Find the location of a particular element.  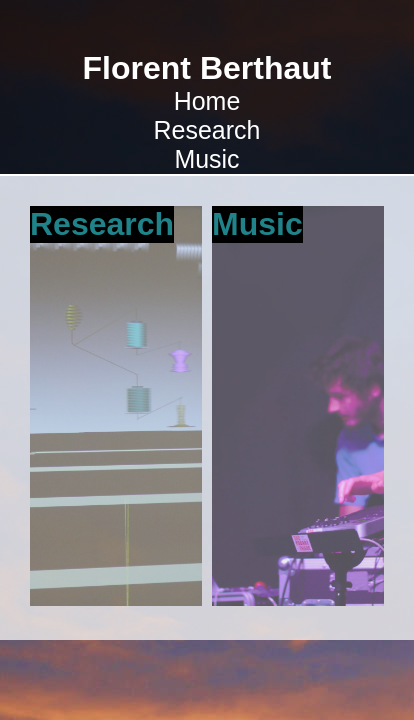

Research is located at coordinates (207, 130).